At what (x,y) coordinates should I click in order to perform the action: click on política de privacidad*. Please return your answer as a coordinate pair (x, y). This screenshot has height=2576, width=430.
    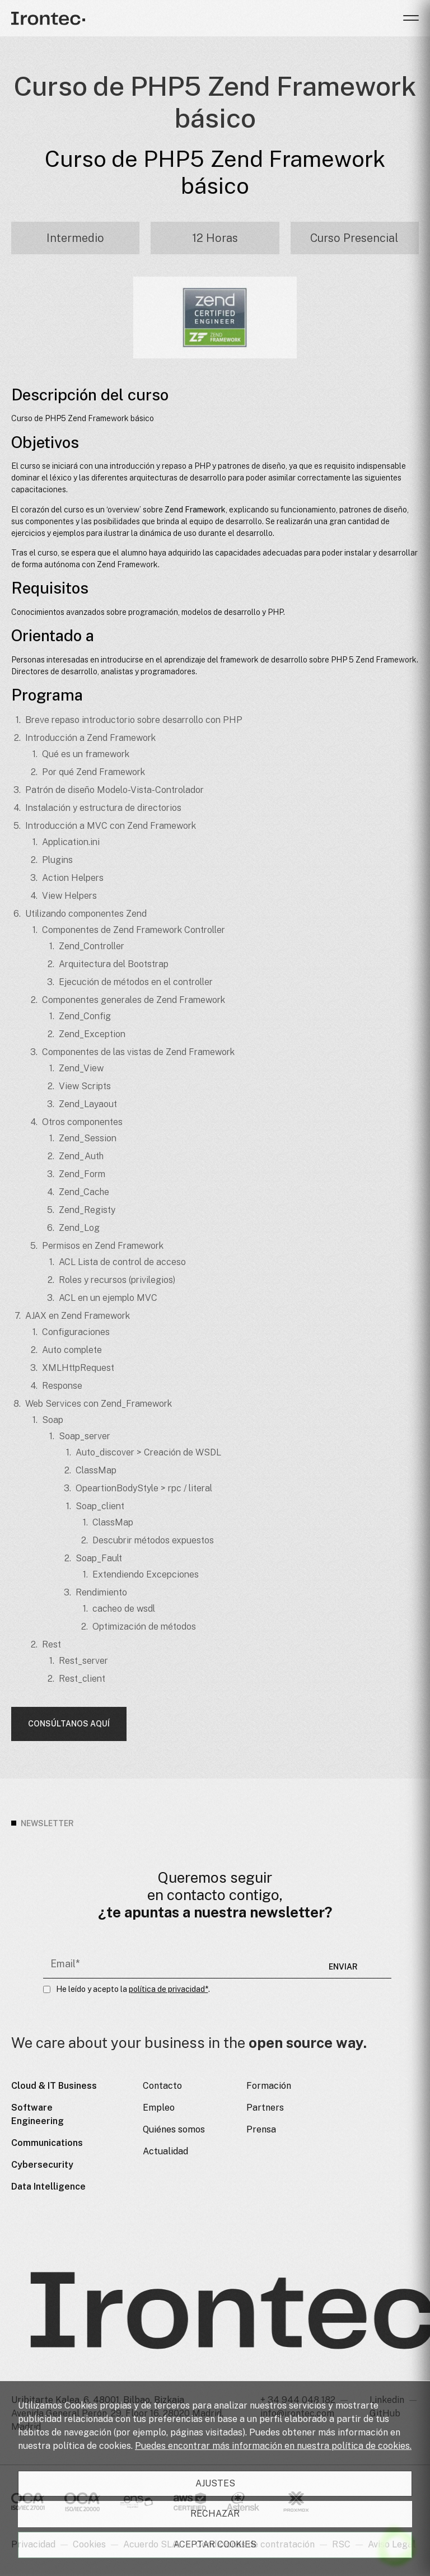
    Looking at the image, I should click on (168, 1989).